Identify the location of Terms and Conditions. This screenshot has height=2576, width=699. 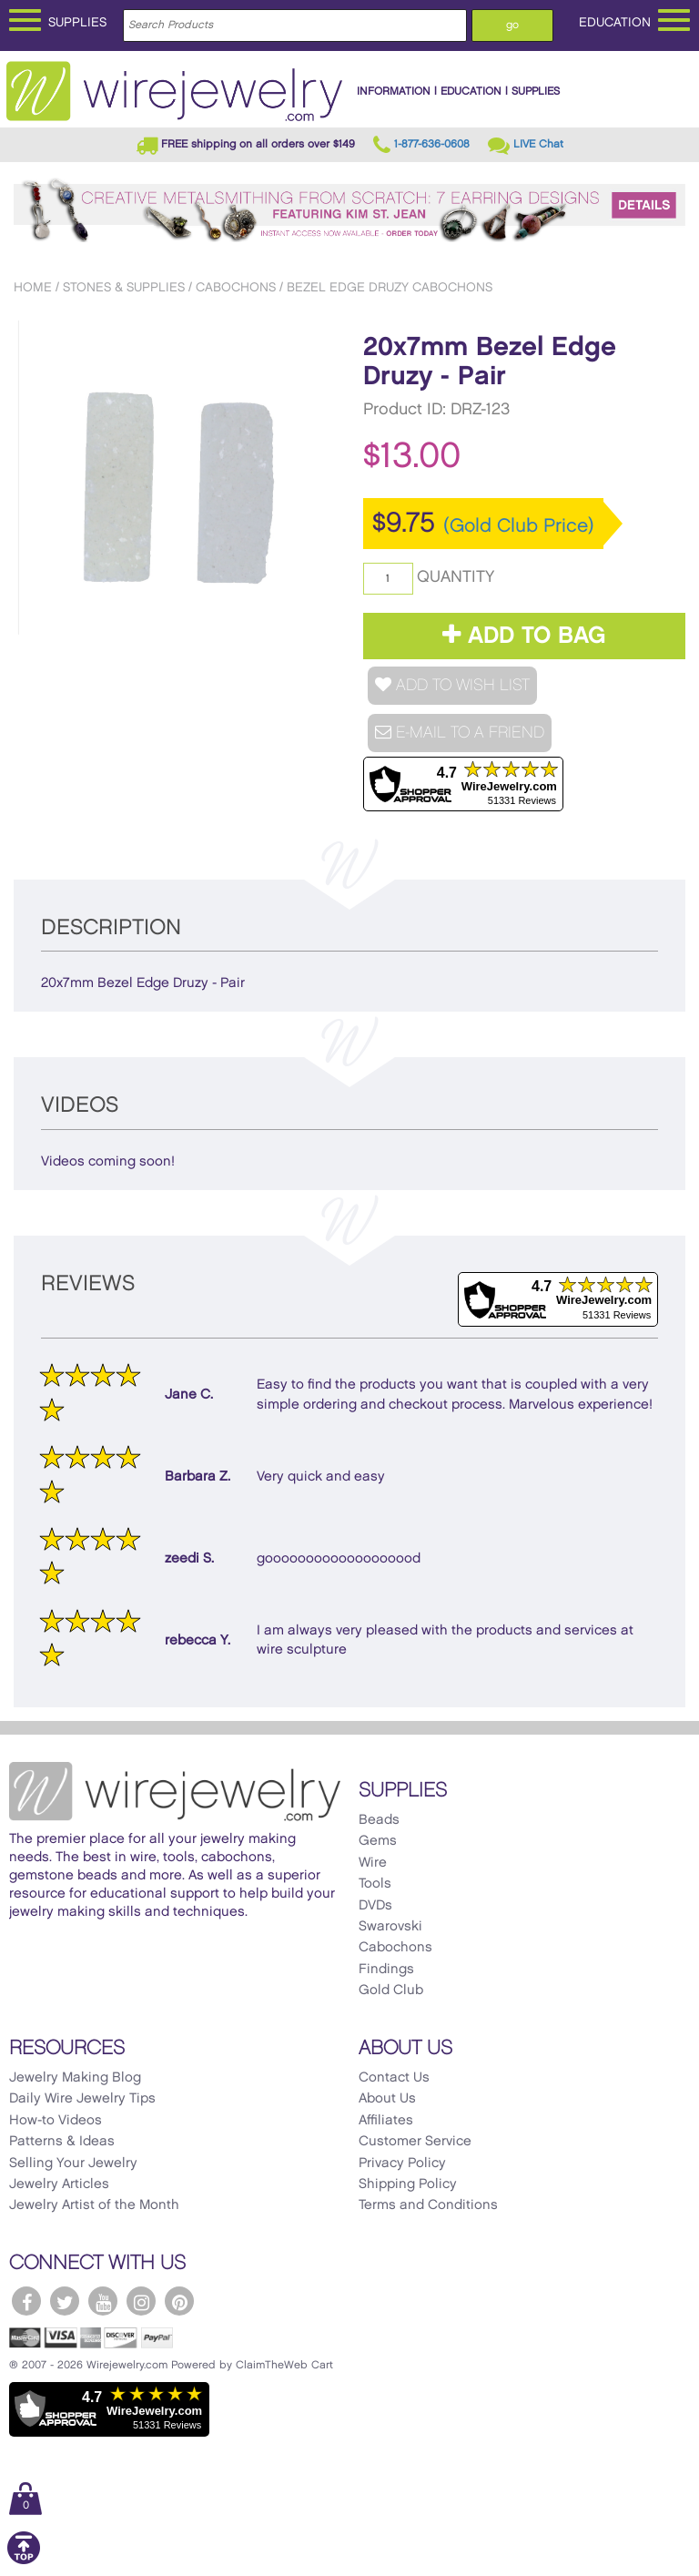
(428, 2205).